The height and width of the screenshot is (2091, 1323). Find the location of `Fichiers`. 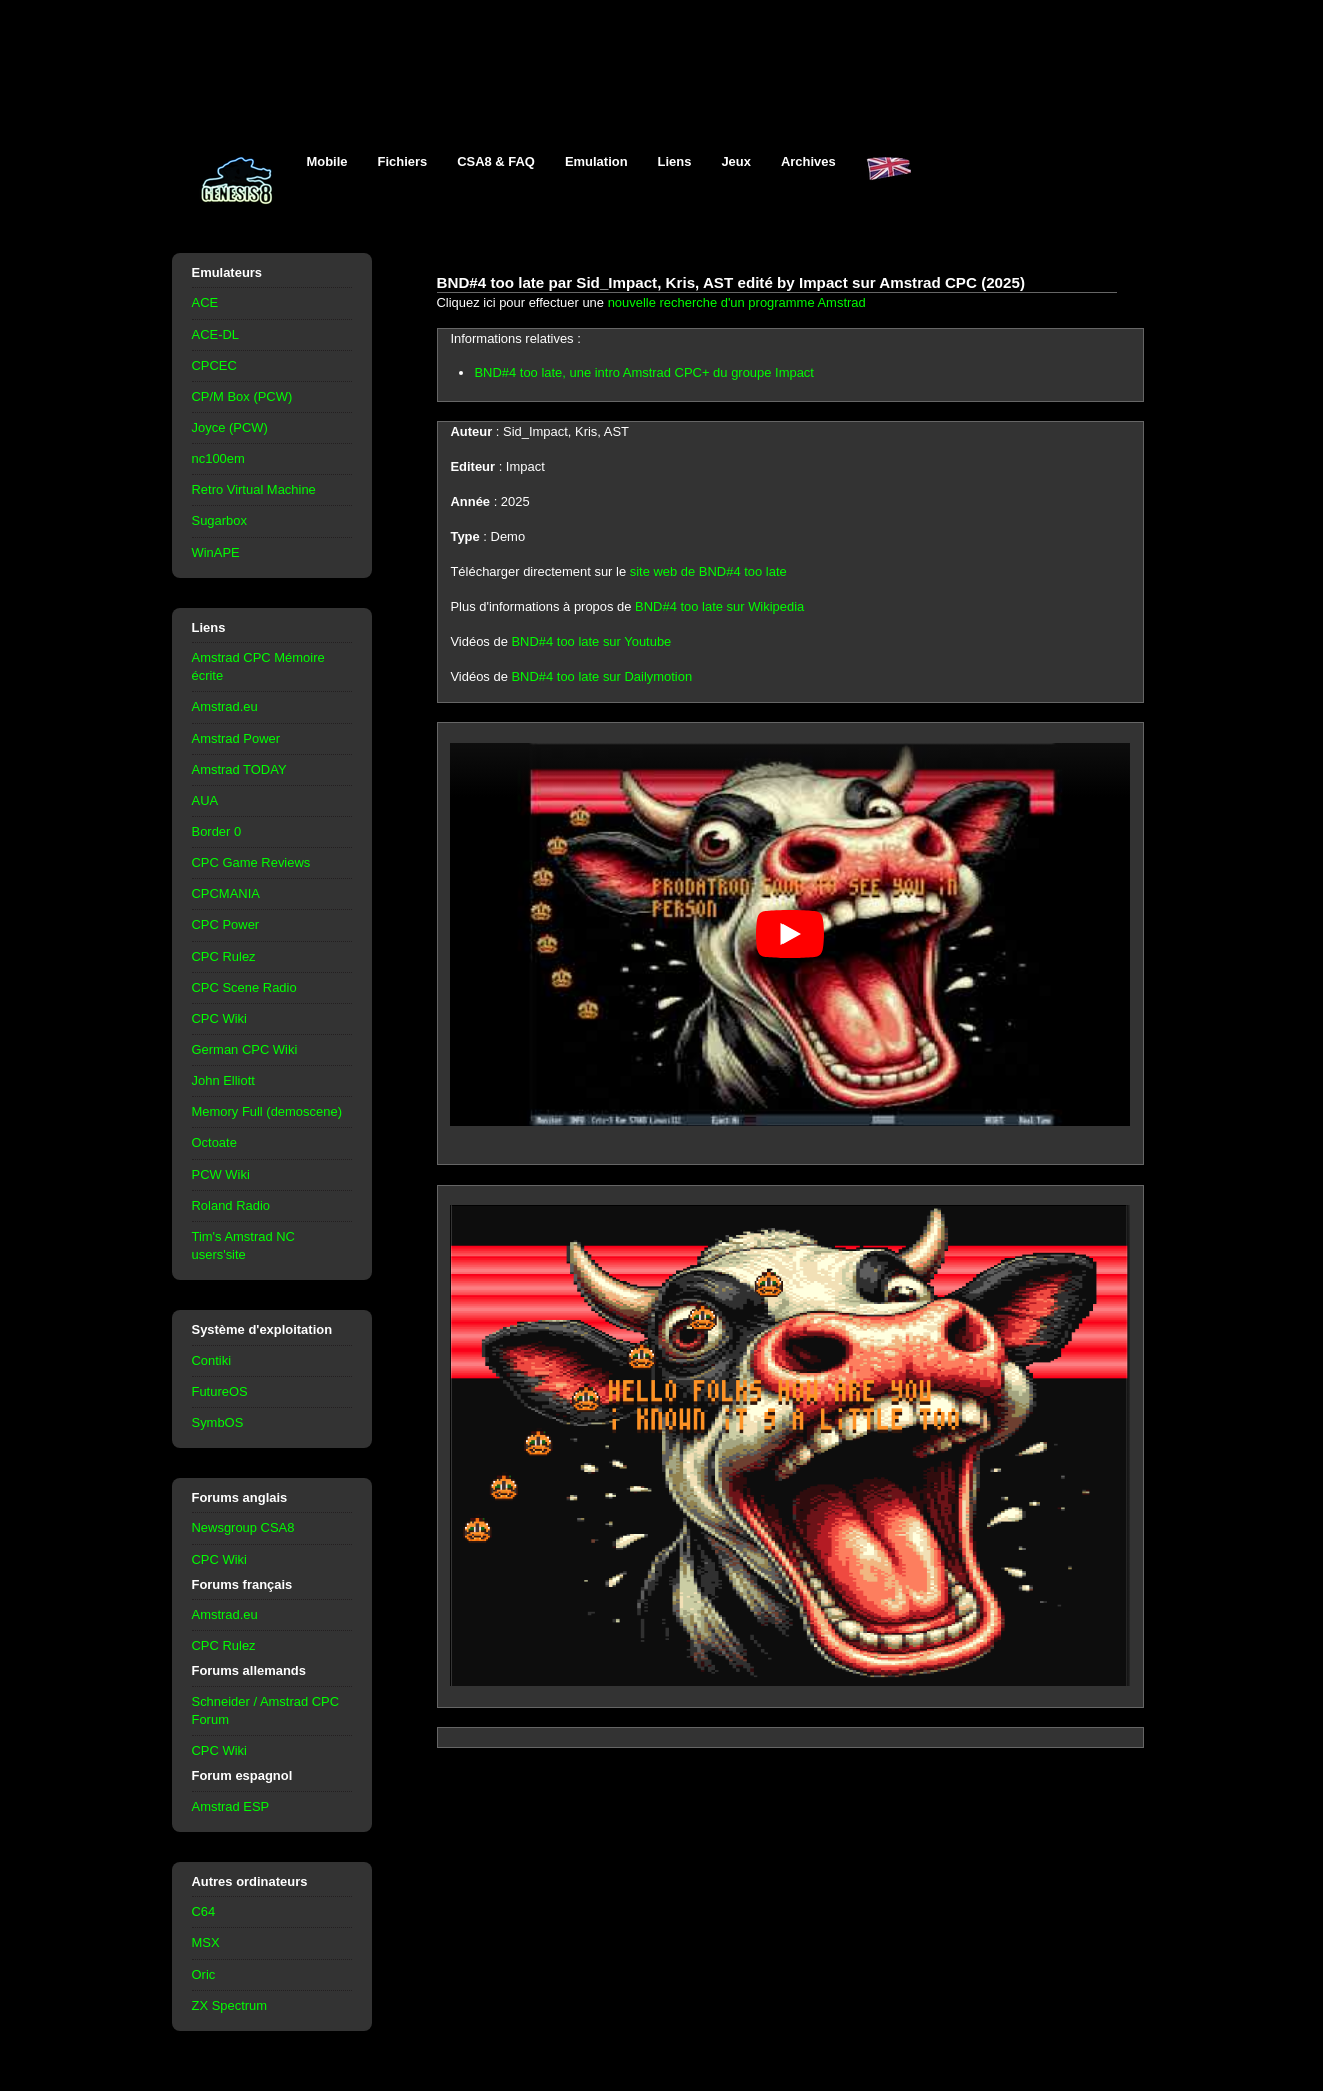

Fichiers is located at coordinates (403, 161).